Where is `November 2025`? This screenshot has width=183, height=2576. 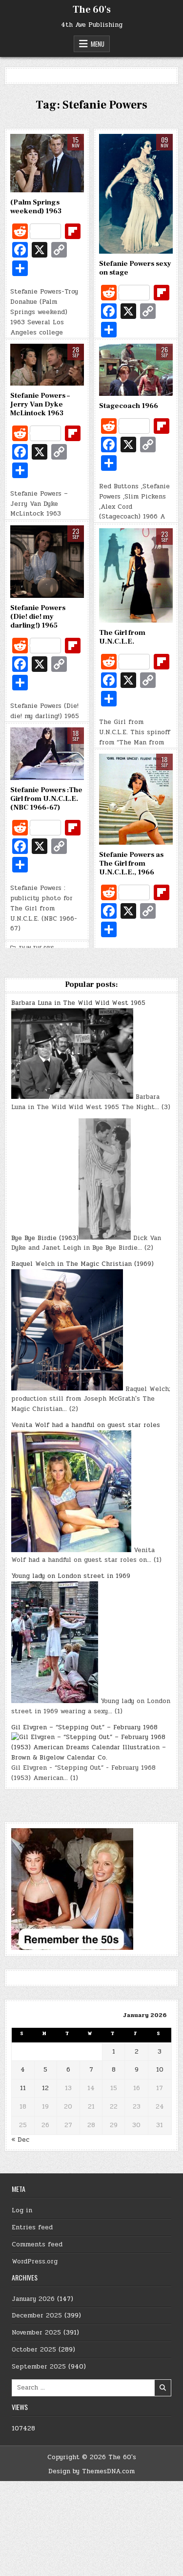 November 2025 is located at coordinates (36, 2332).